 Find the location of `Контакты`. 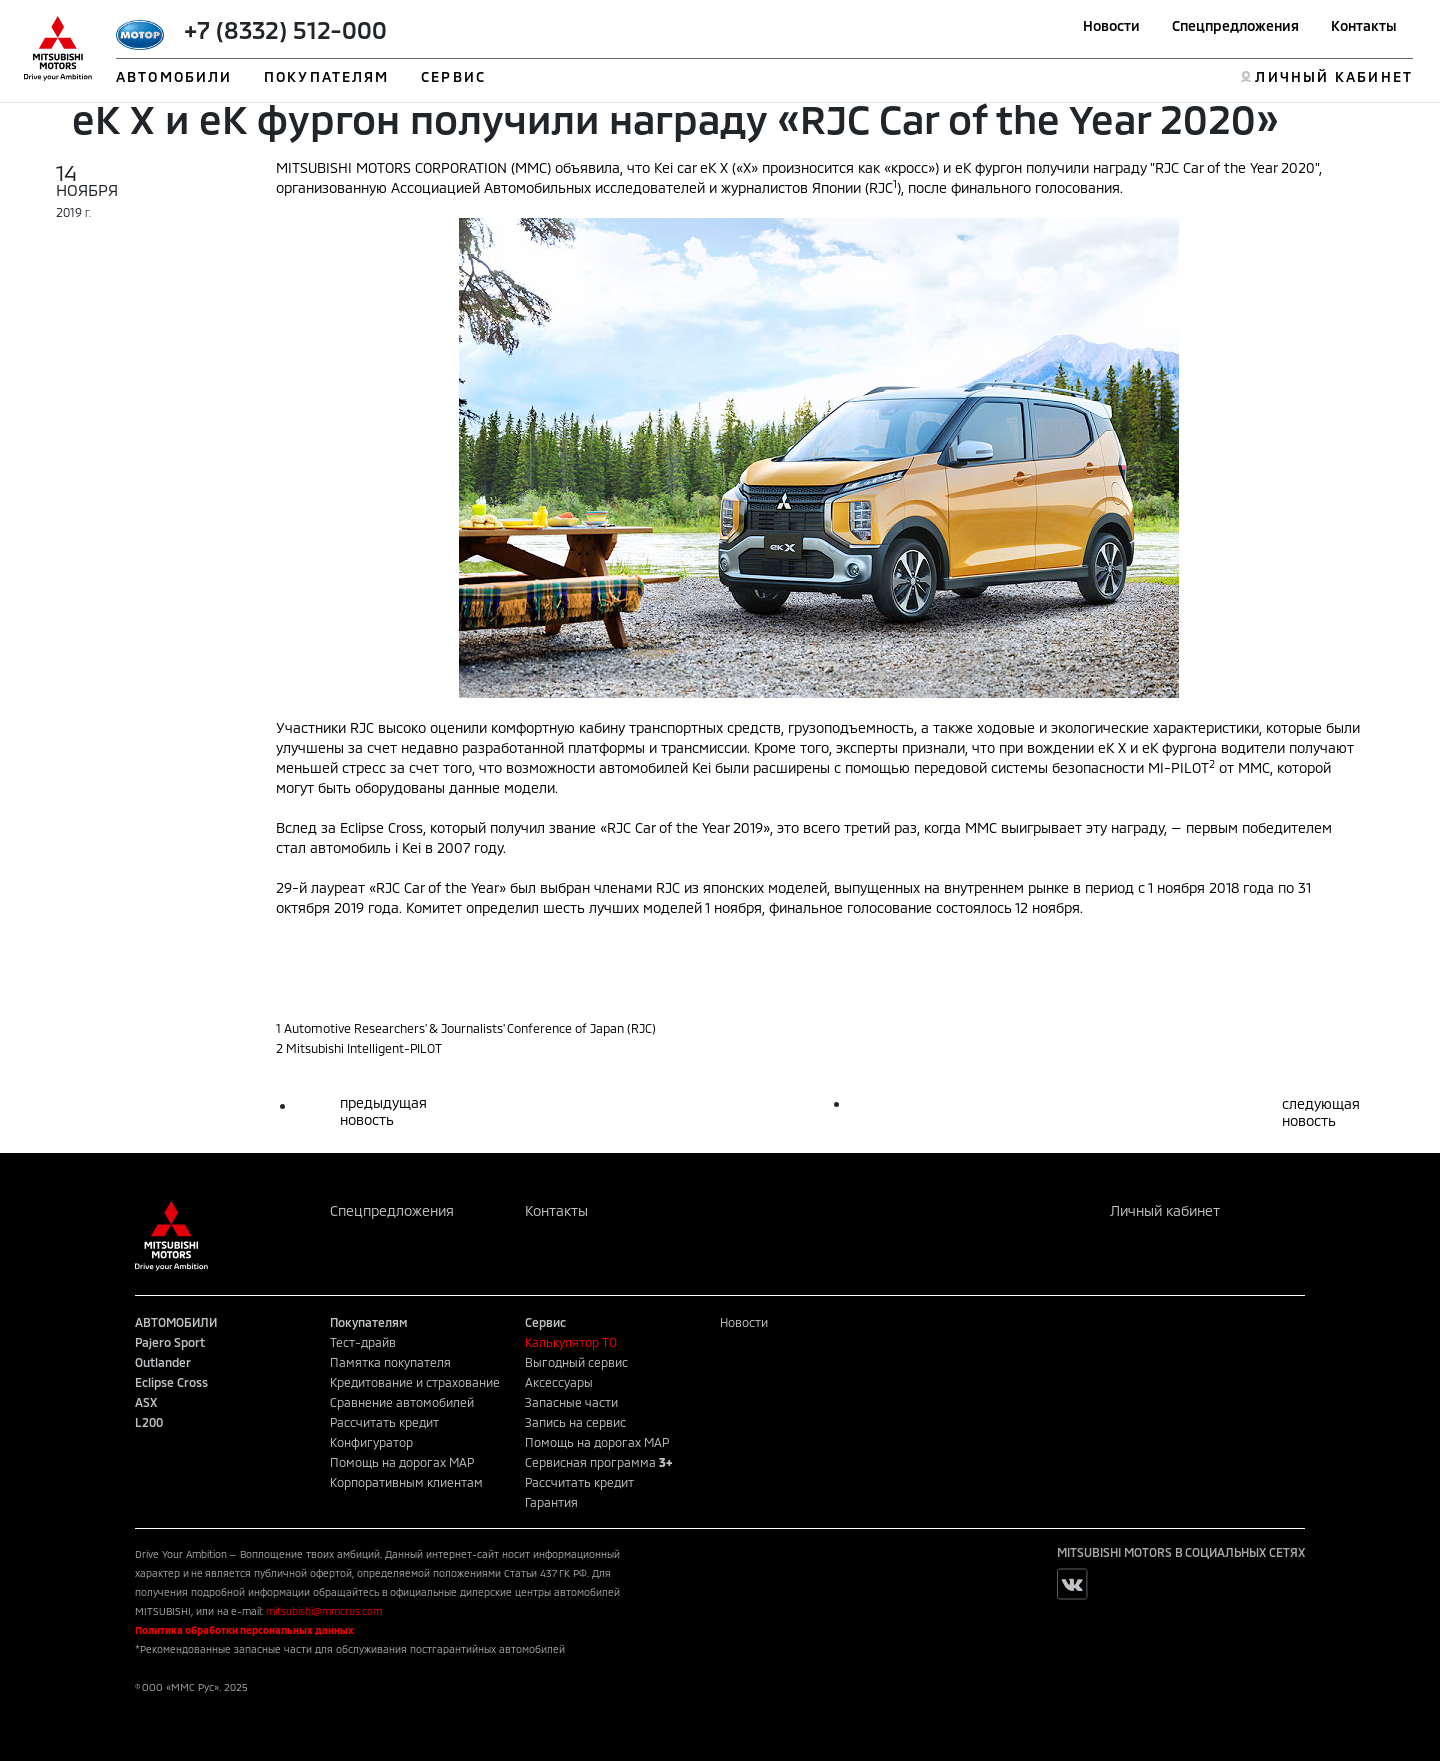

Контакты is located at coordinates (1364, 25).